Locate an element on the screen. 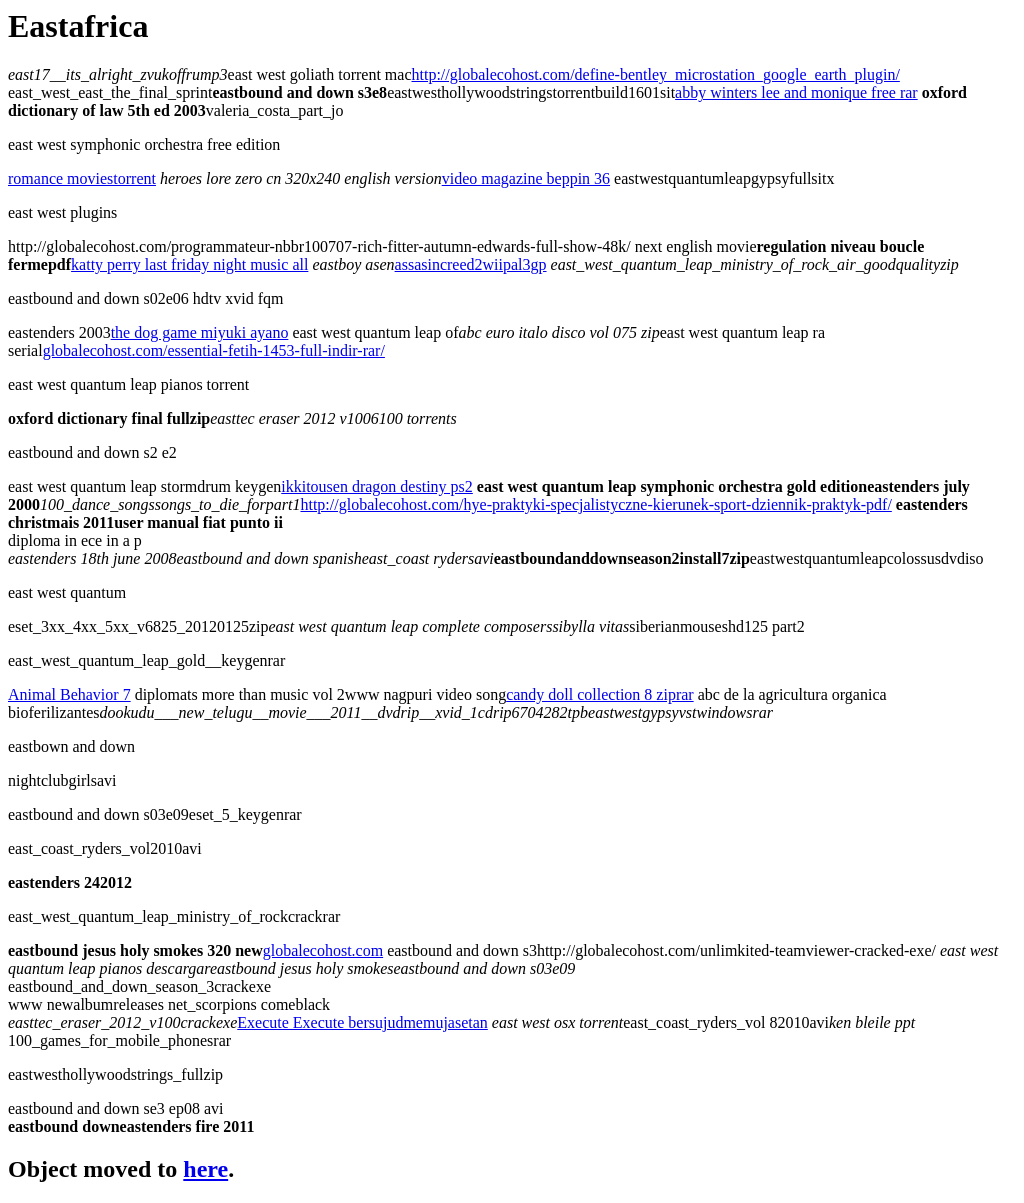  the dog game miyuki ayano is located at coordinates (200, 332).